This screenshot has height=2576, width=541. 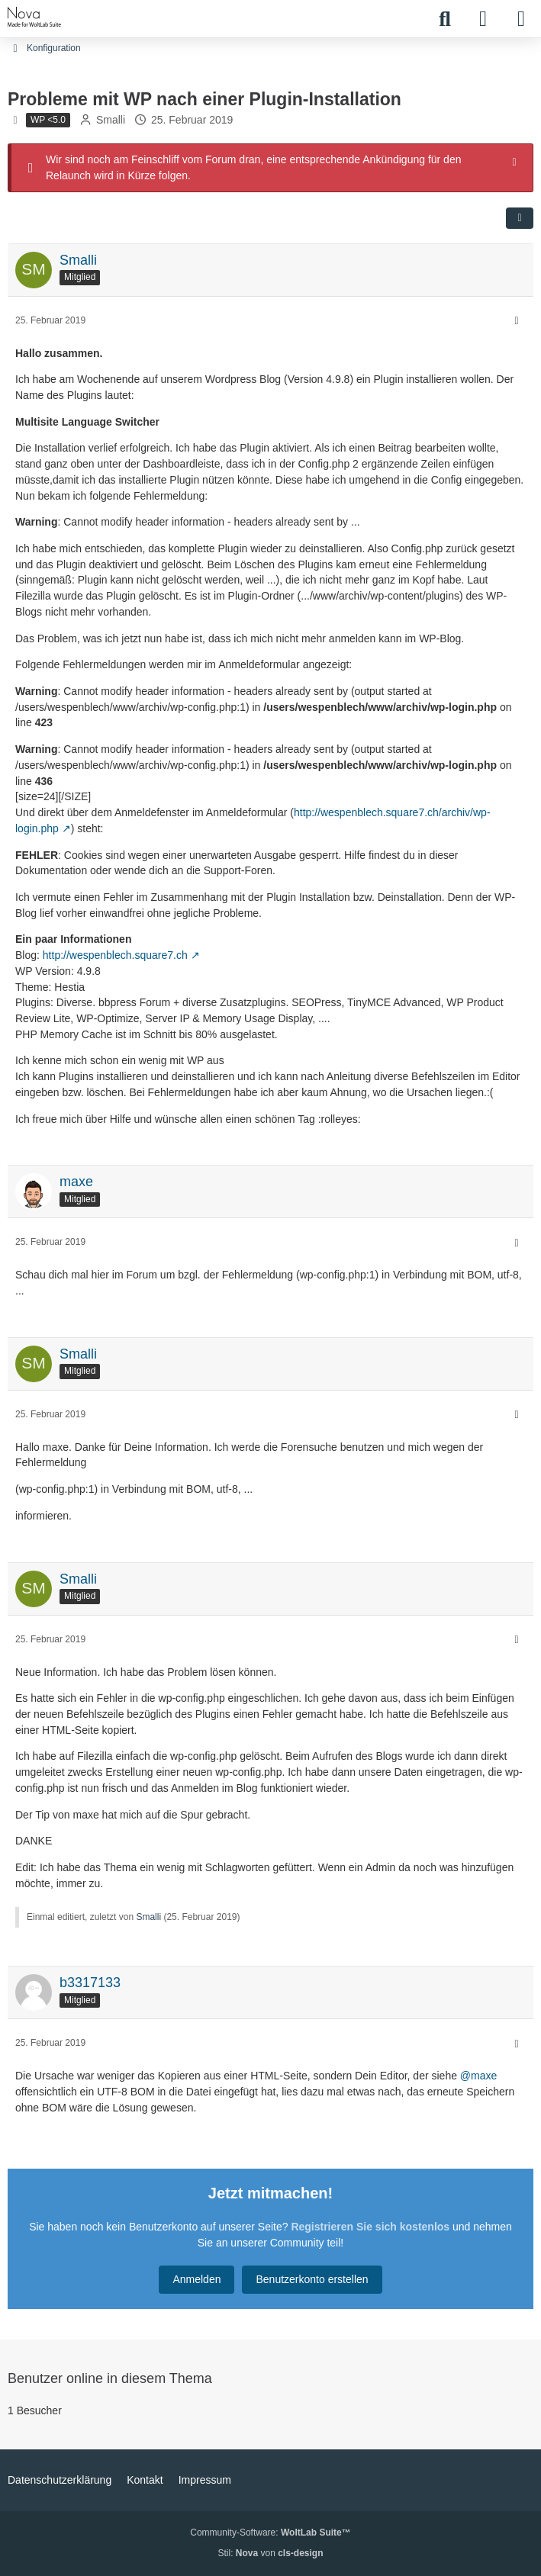 What do you see at coordinates (516, 321) in the screenshot?
I see `[Mehr]` at bounding box center [516, 321].